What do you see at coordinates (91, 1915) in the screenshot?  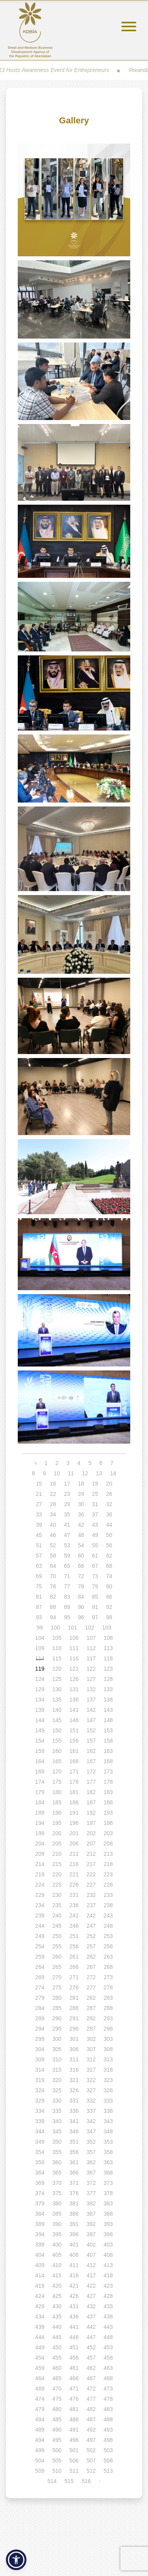 I see `242` at bounding box center [91, 1915].